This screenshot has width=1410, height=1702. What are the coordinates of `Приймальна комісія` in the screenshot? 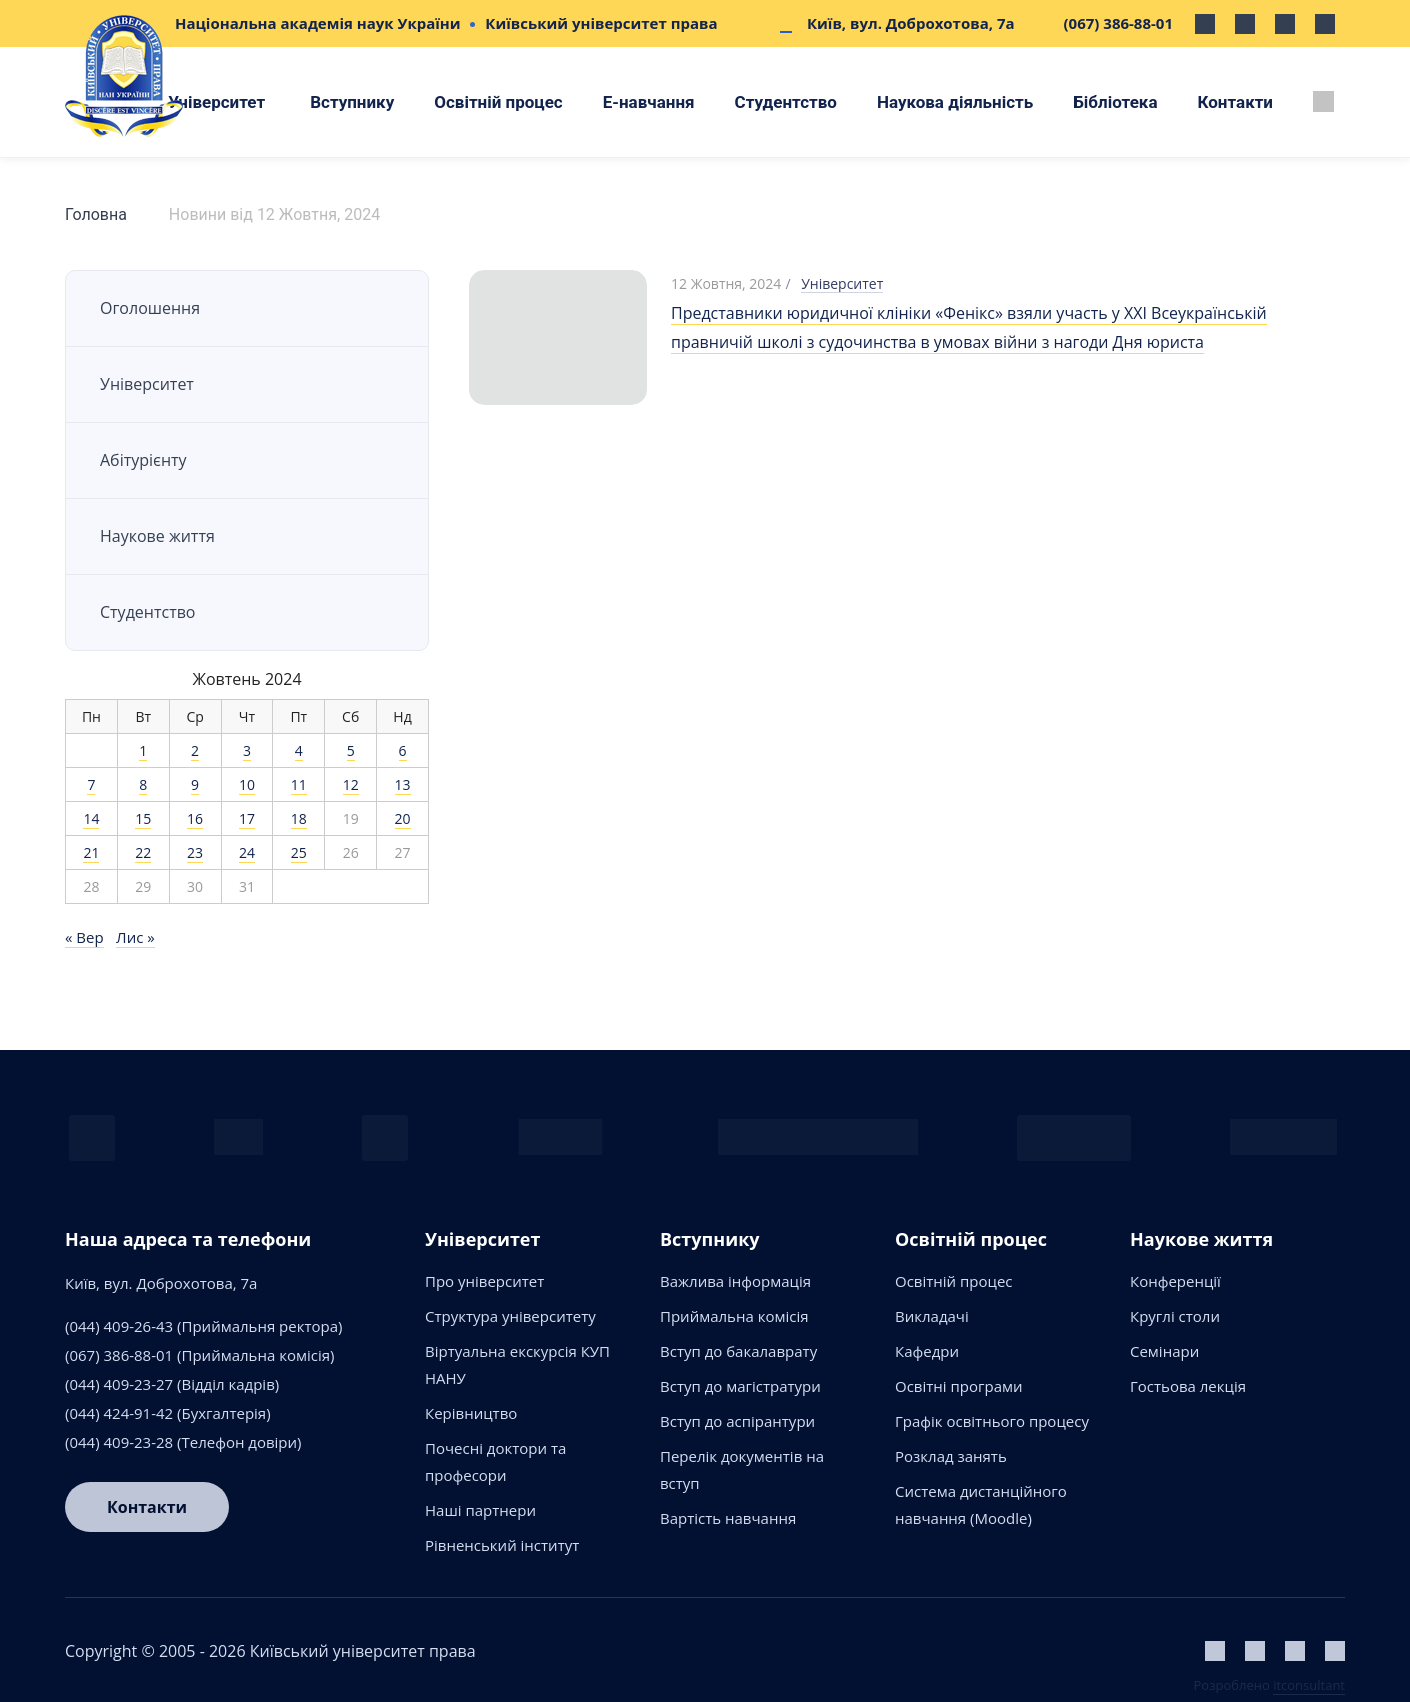 It's located at (734, 1316).